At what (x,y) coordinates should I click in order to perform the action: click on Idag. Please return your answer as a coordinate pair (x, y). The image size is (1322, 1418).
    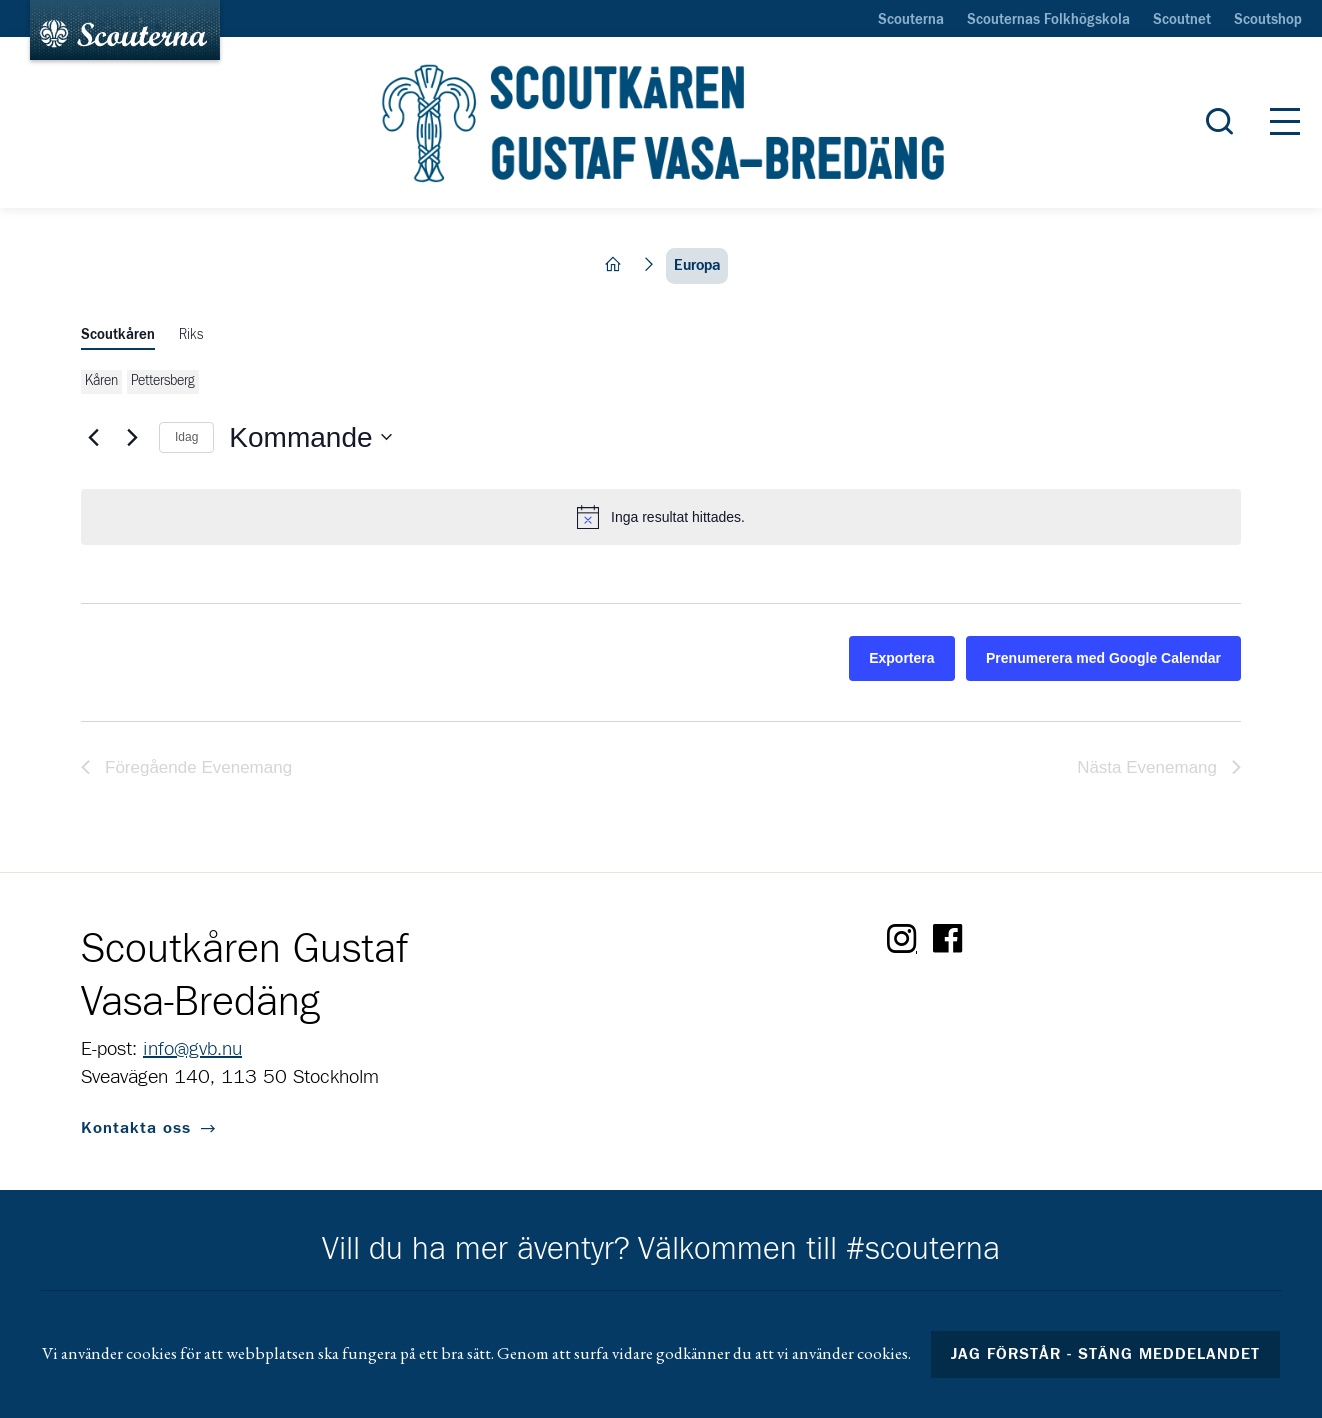
    Looking at the image, I should click on (186, 437).